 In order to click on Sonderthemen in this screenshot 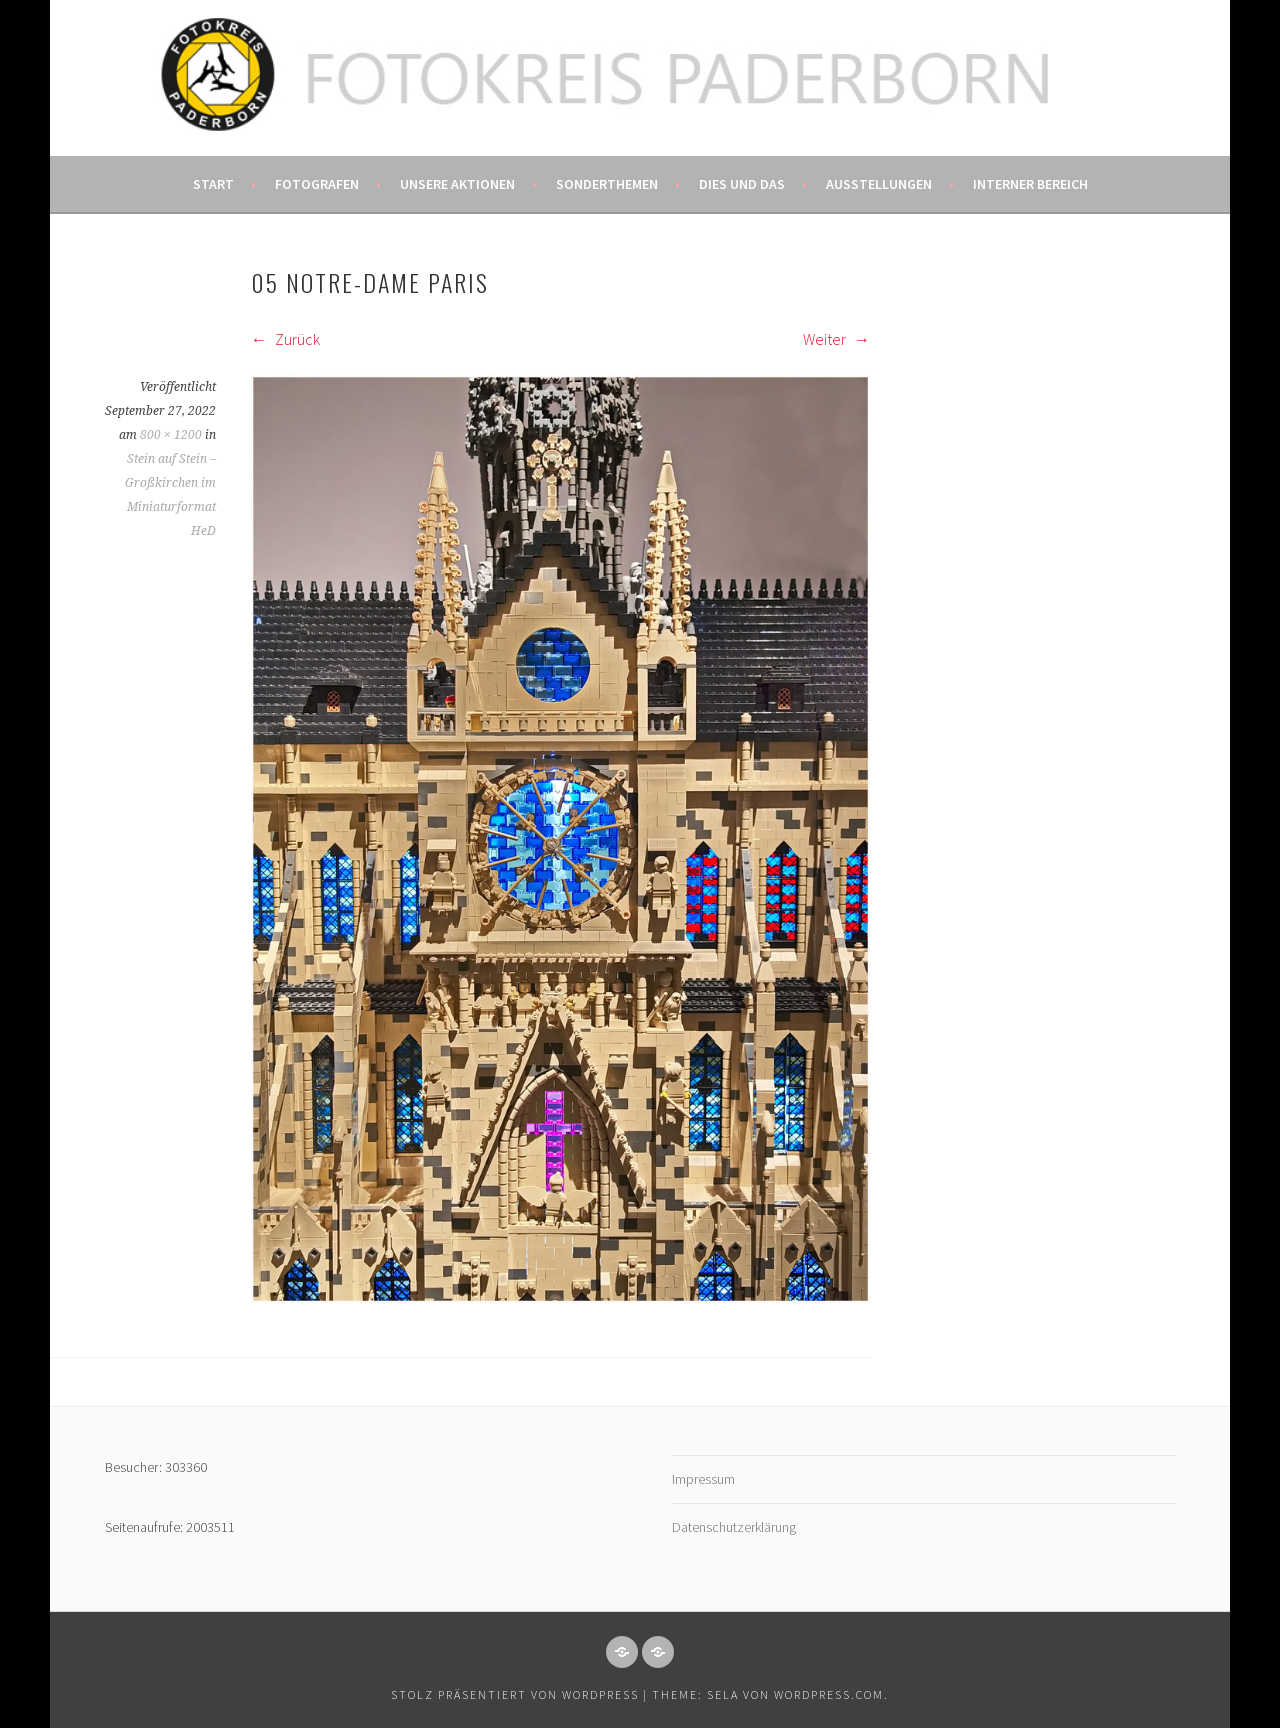, I will do `click(607, 184)`.